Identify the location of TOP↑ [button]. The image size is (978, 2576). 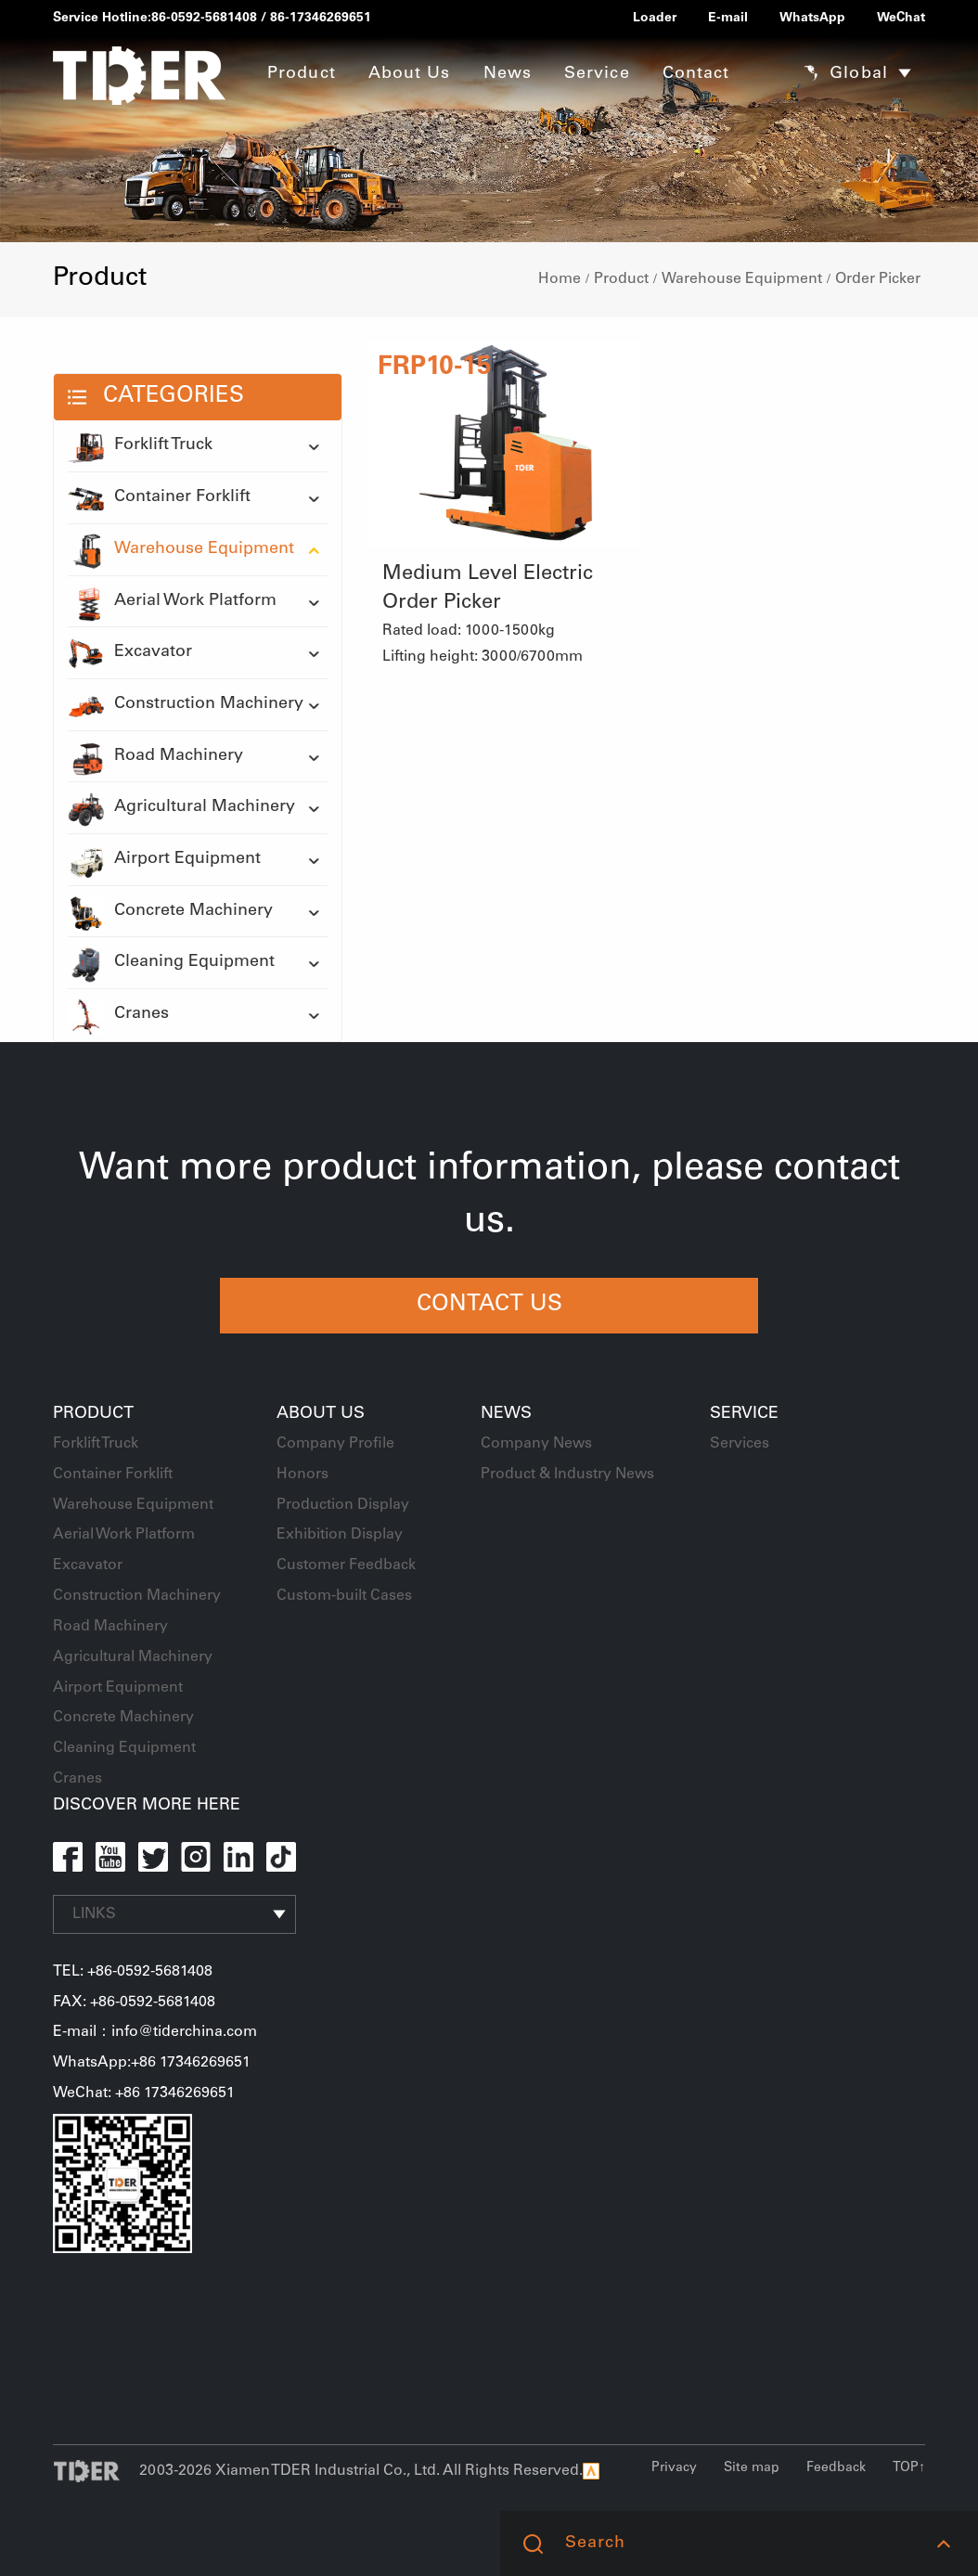
(909, 2468).